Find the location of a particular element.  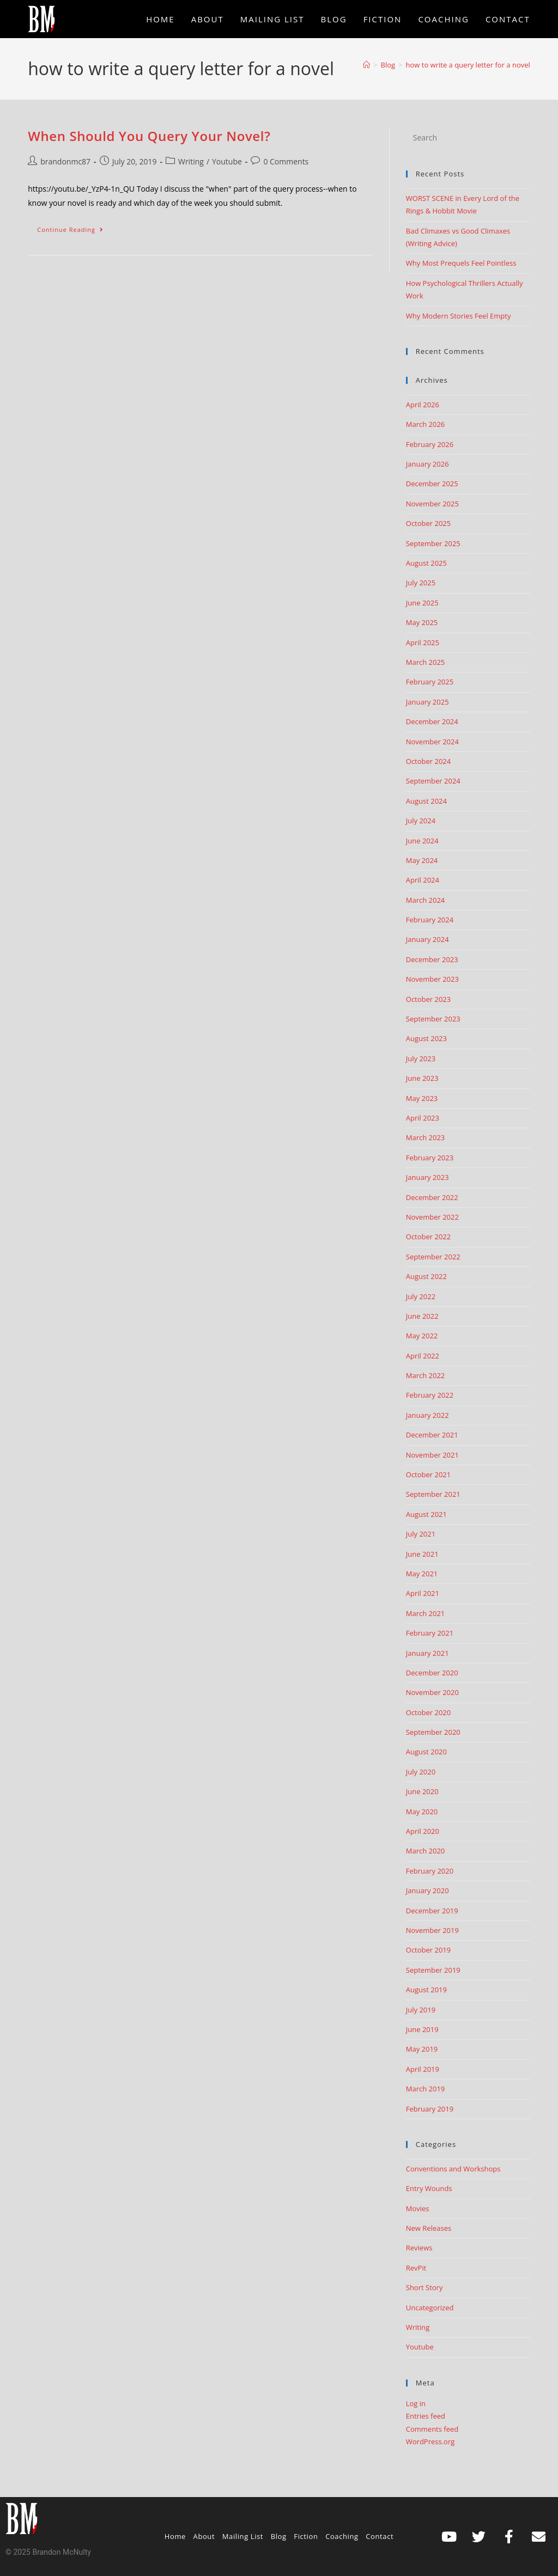

Why Most Prequels Feel Pointless is located at coordinates (461, 263).